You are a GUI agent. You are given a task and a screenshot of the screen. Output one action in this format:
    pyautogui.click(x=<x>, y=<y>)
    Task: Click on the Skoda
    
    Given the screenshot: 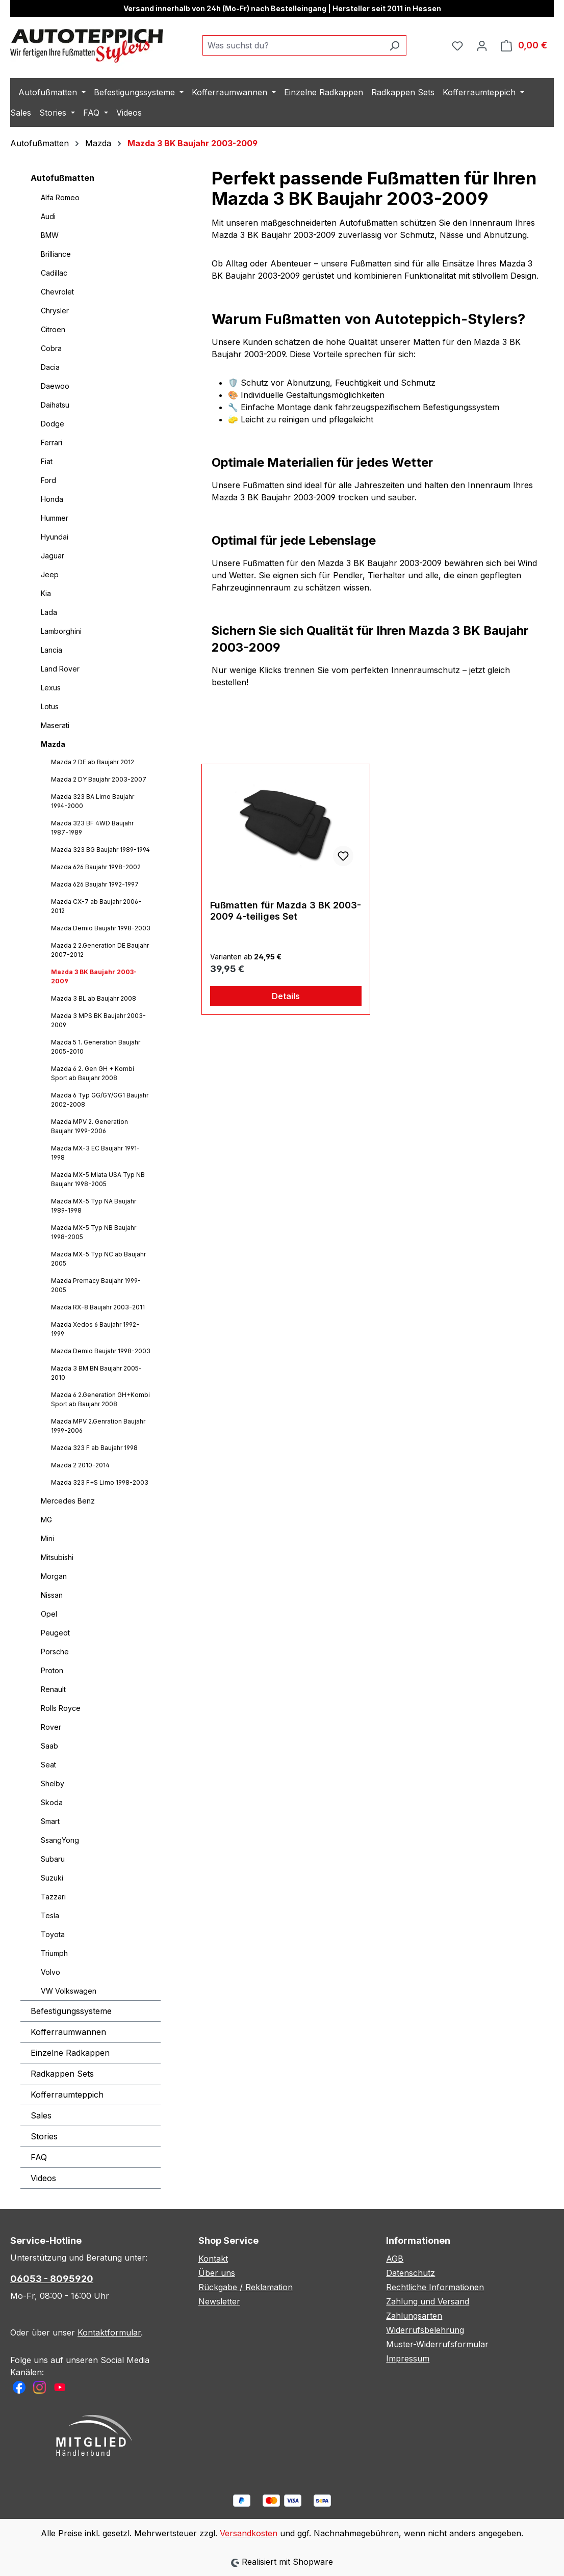 What is the action you would take?
    pyautogui.click(x=52, y=1802)
    